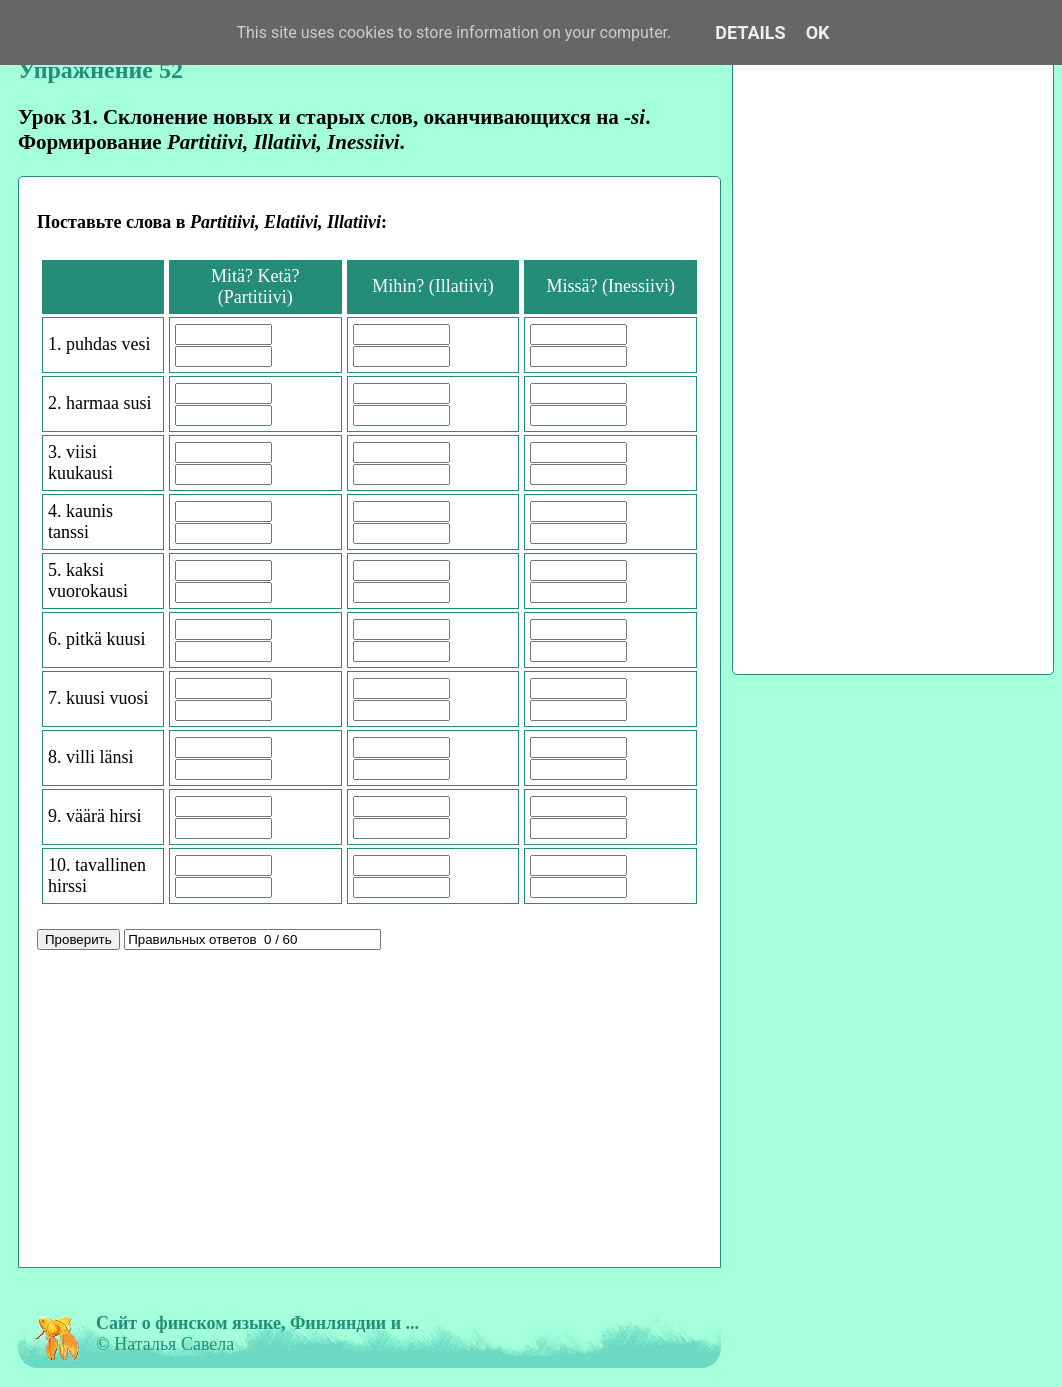 Image resolution: width=1062 pixels, height=1387 pixels. What do you see at coordinates (369, 1111) in the screenshot?
I see `[Advertisement]` at bounding box center [369, 1111].